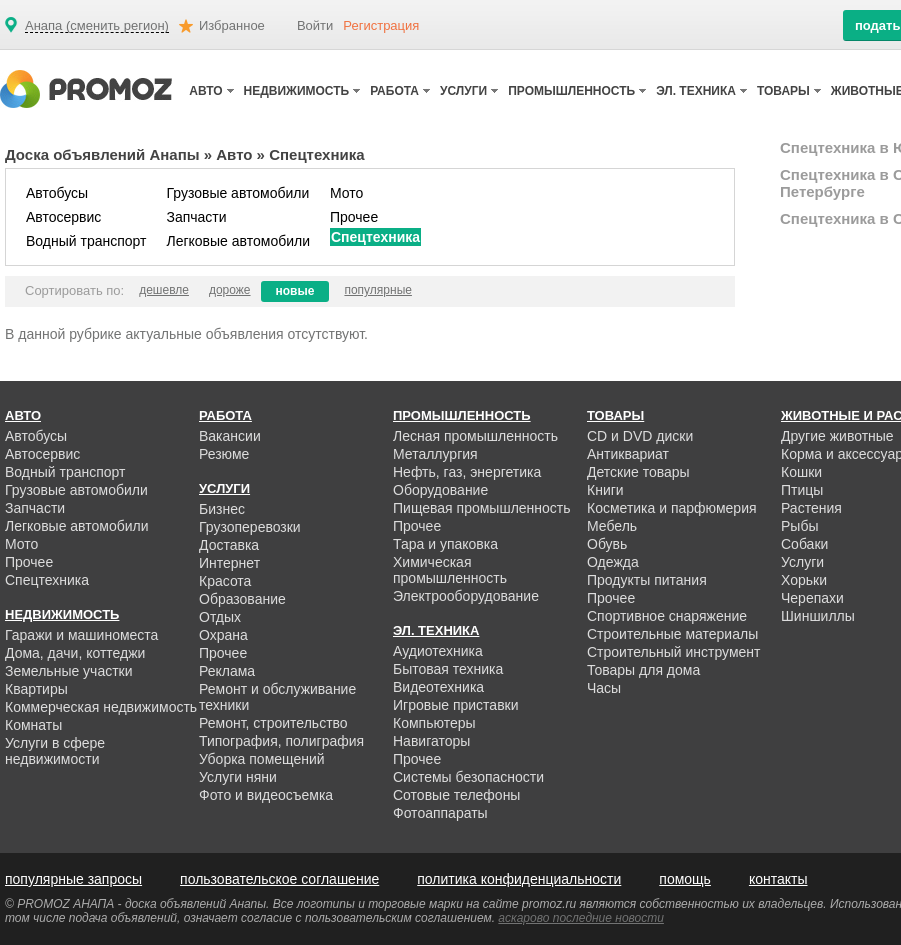 This screenshot has width=901, height=945. Describe the element at coordinates (837, 436) in the screenshot. I see `Другие животные` at that location.